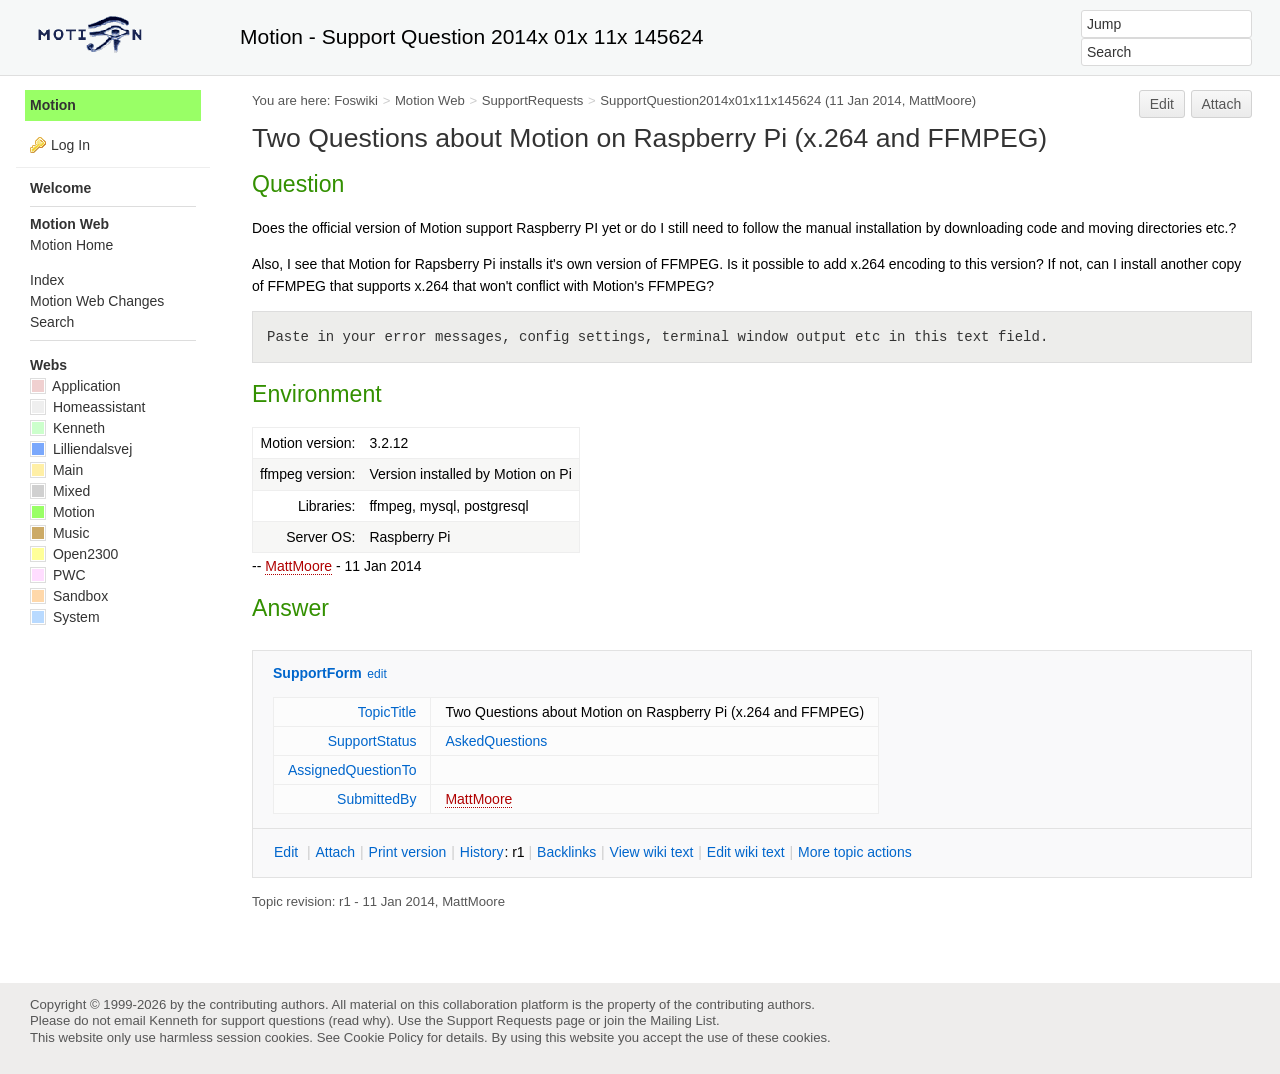  What do you see at coordinates (566, 852) in the screenshot?
I see `acklinks` at bounding box center [566, 852].